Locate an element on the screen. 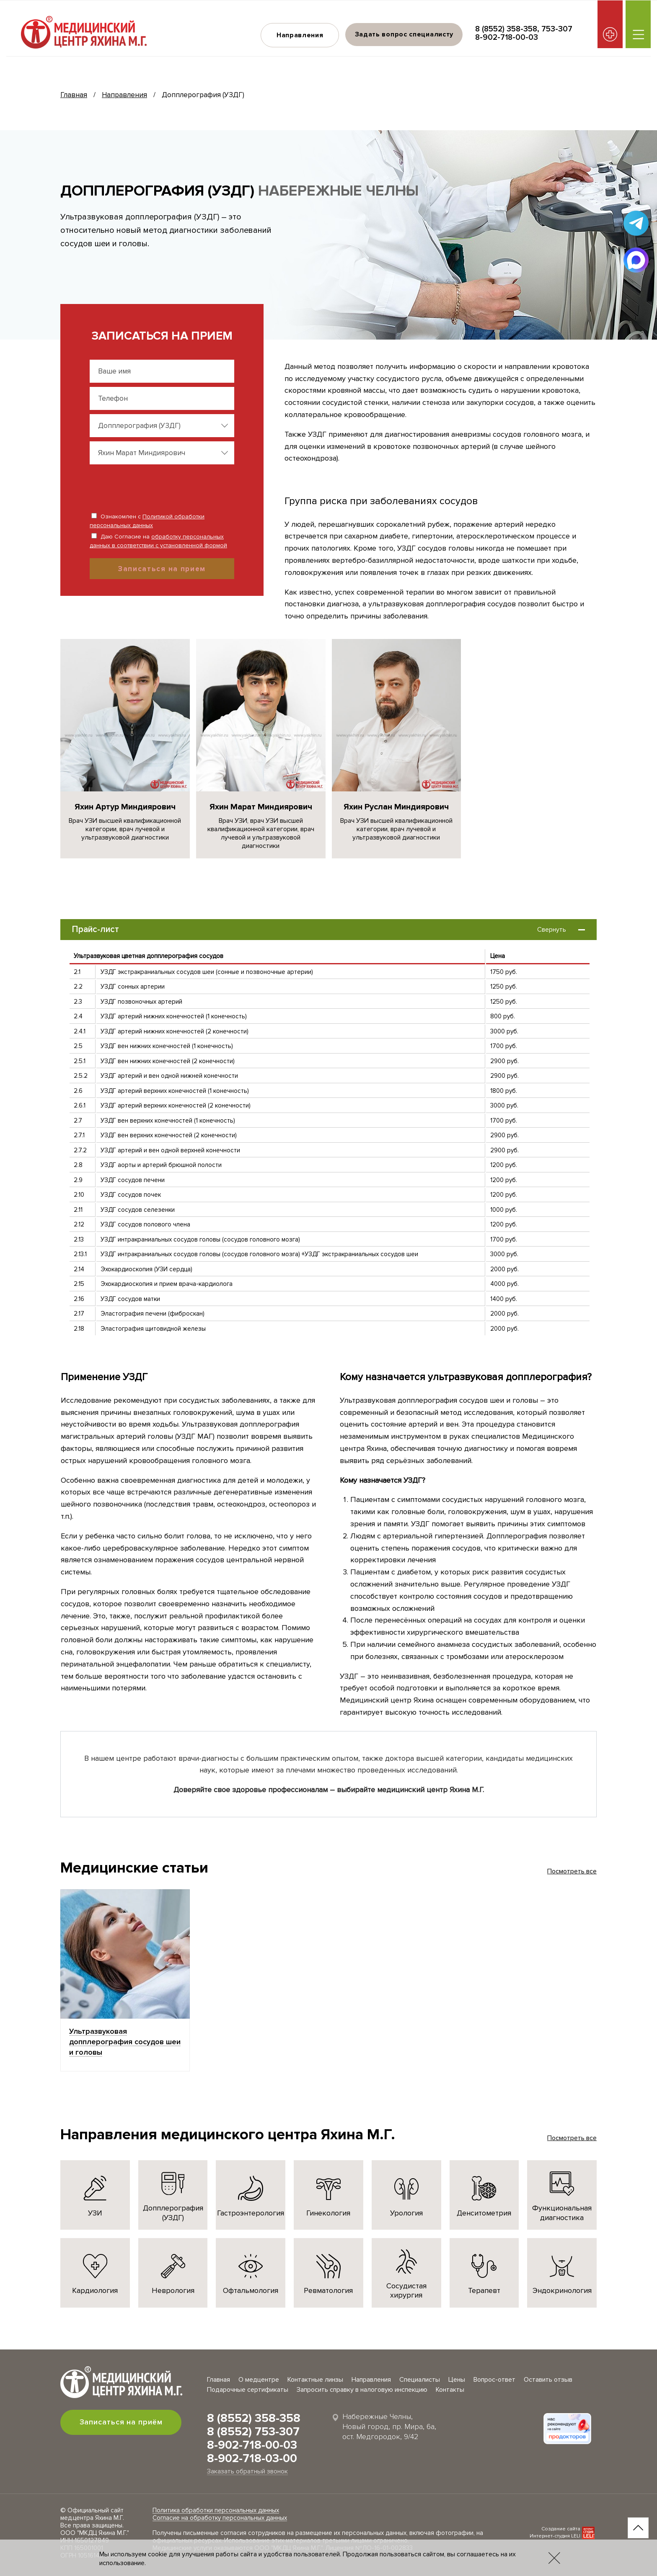 The image size is (657, 2576). Контактные линзы is located at coordinates (315, 2379).